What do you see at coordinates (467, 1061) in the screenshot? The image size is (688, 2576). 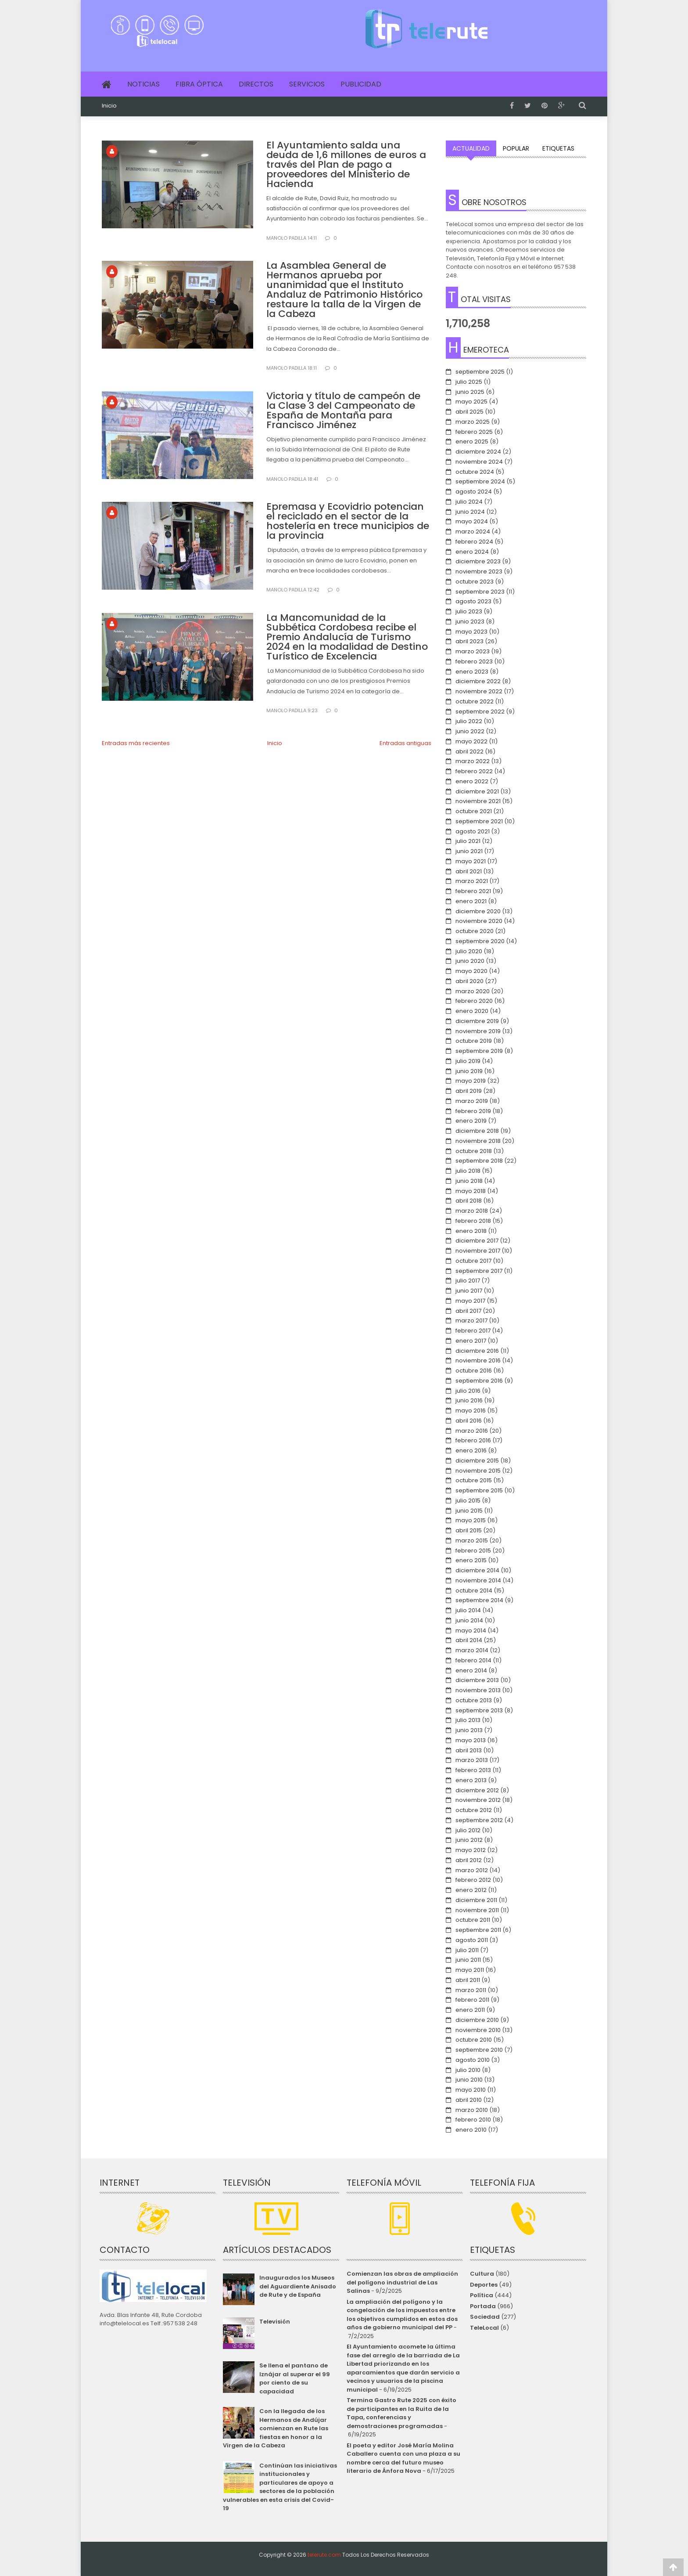 I see `julio 2019` at bounding box center [467, 1061].